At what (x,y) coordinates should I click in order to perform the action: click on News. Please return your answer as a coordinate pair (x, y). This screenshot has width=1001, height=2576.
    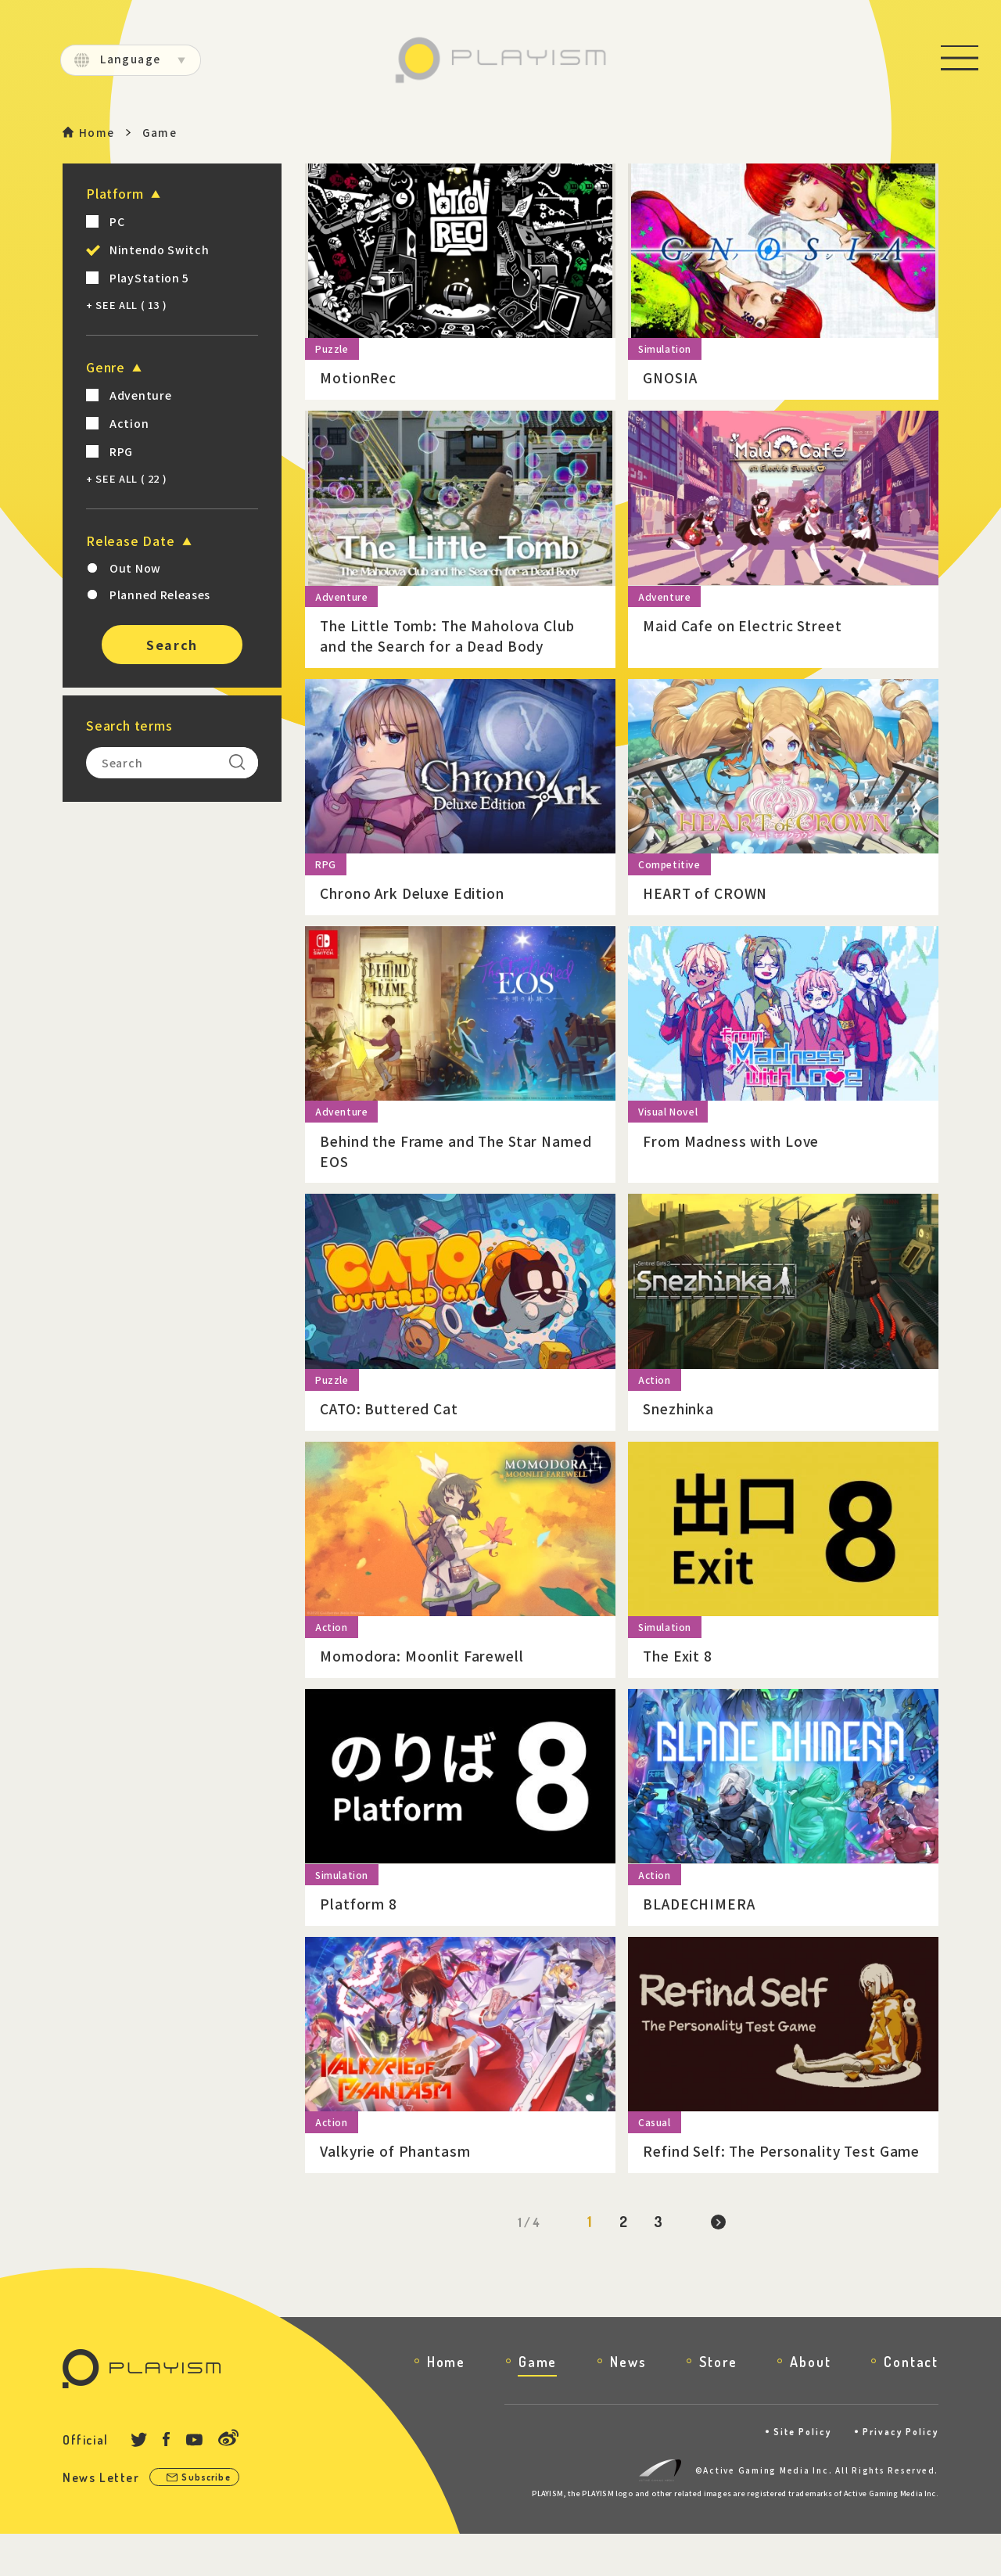
    Looking at the image, I should click on (628, 2403).